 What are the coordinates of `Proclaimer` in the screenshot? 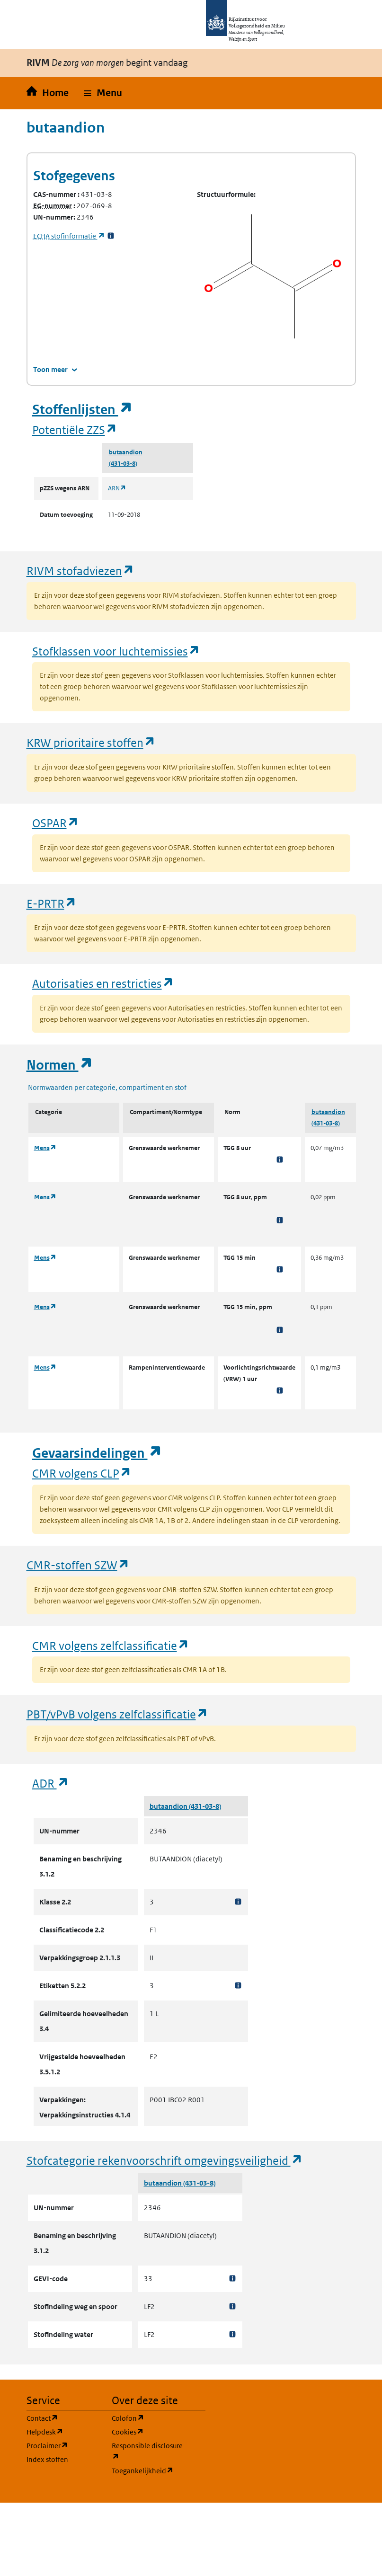 It's located at (63, 2445).